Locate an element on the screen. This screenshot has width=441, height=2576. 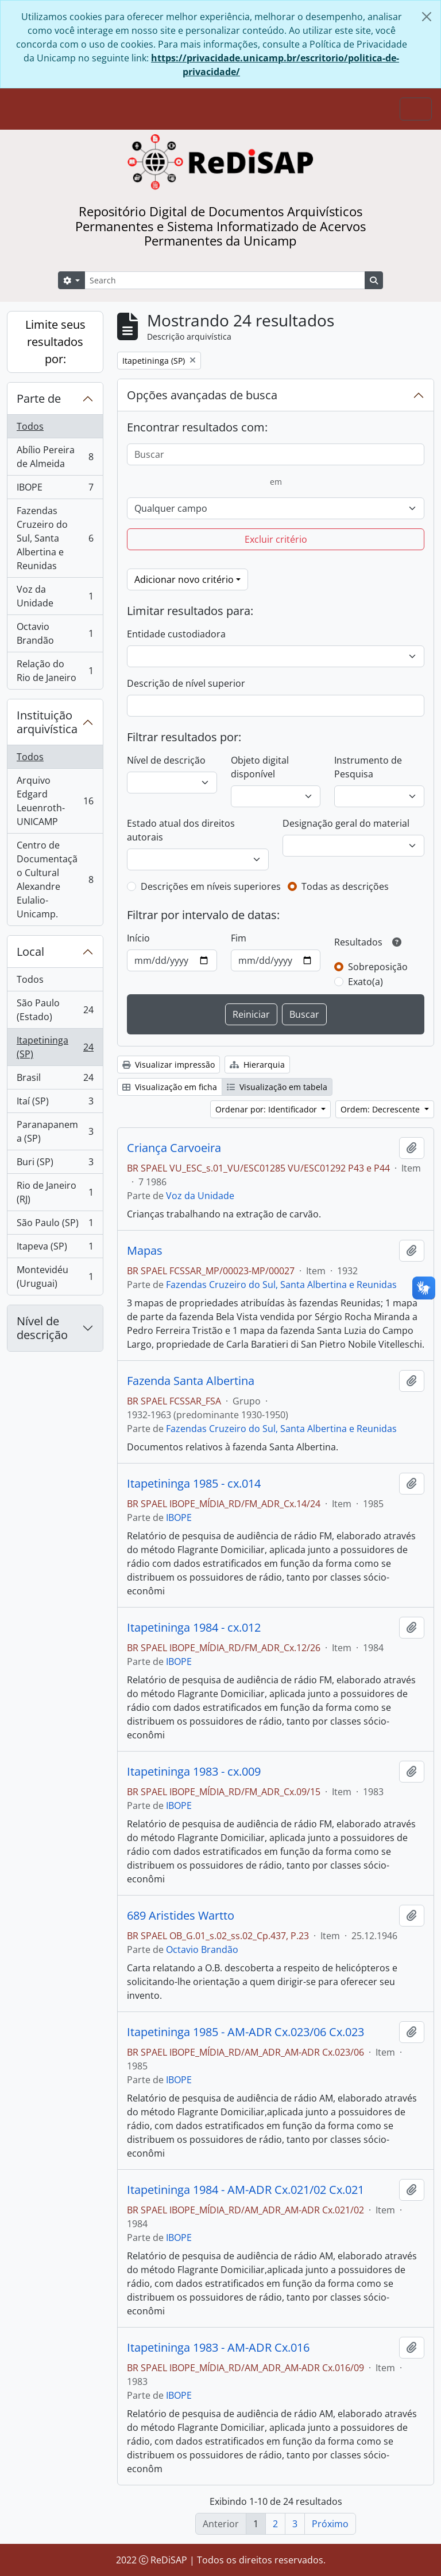
Itapetininga 1985 - cx.014 is located at coordinates (194, 1484).